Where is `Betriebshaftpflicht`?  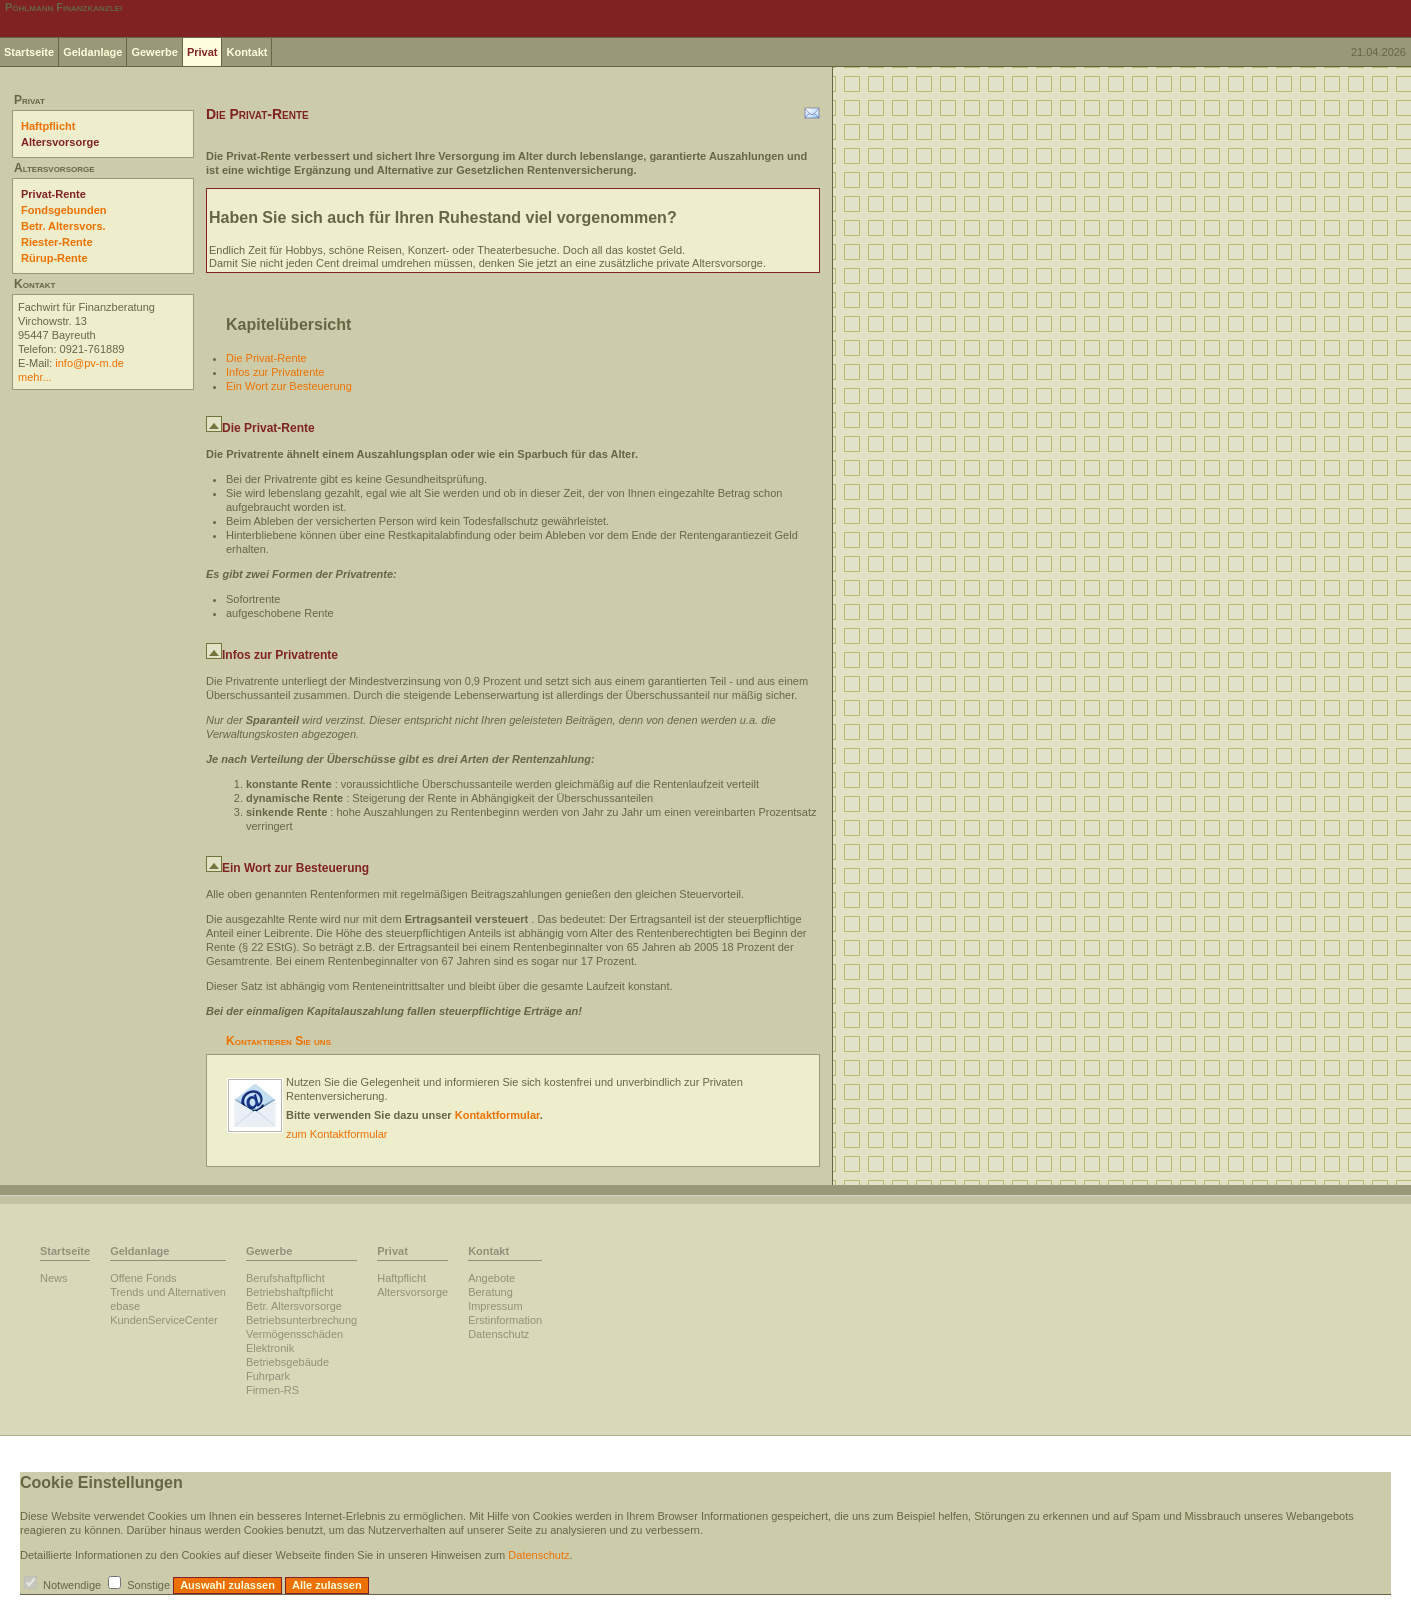
Betriebshaftpflicht is located at coordinates (289, 1292).